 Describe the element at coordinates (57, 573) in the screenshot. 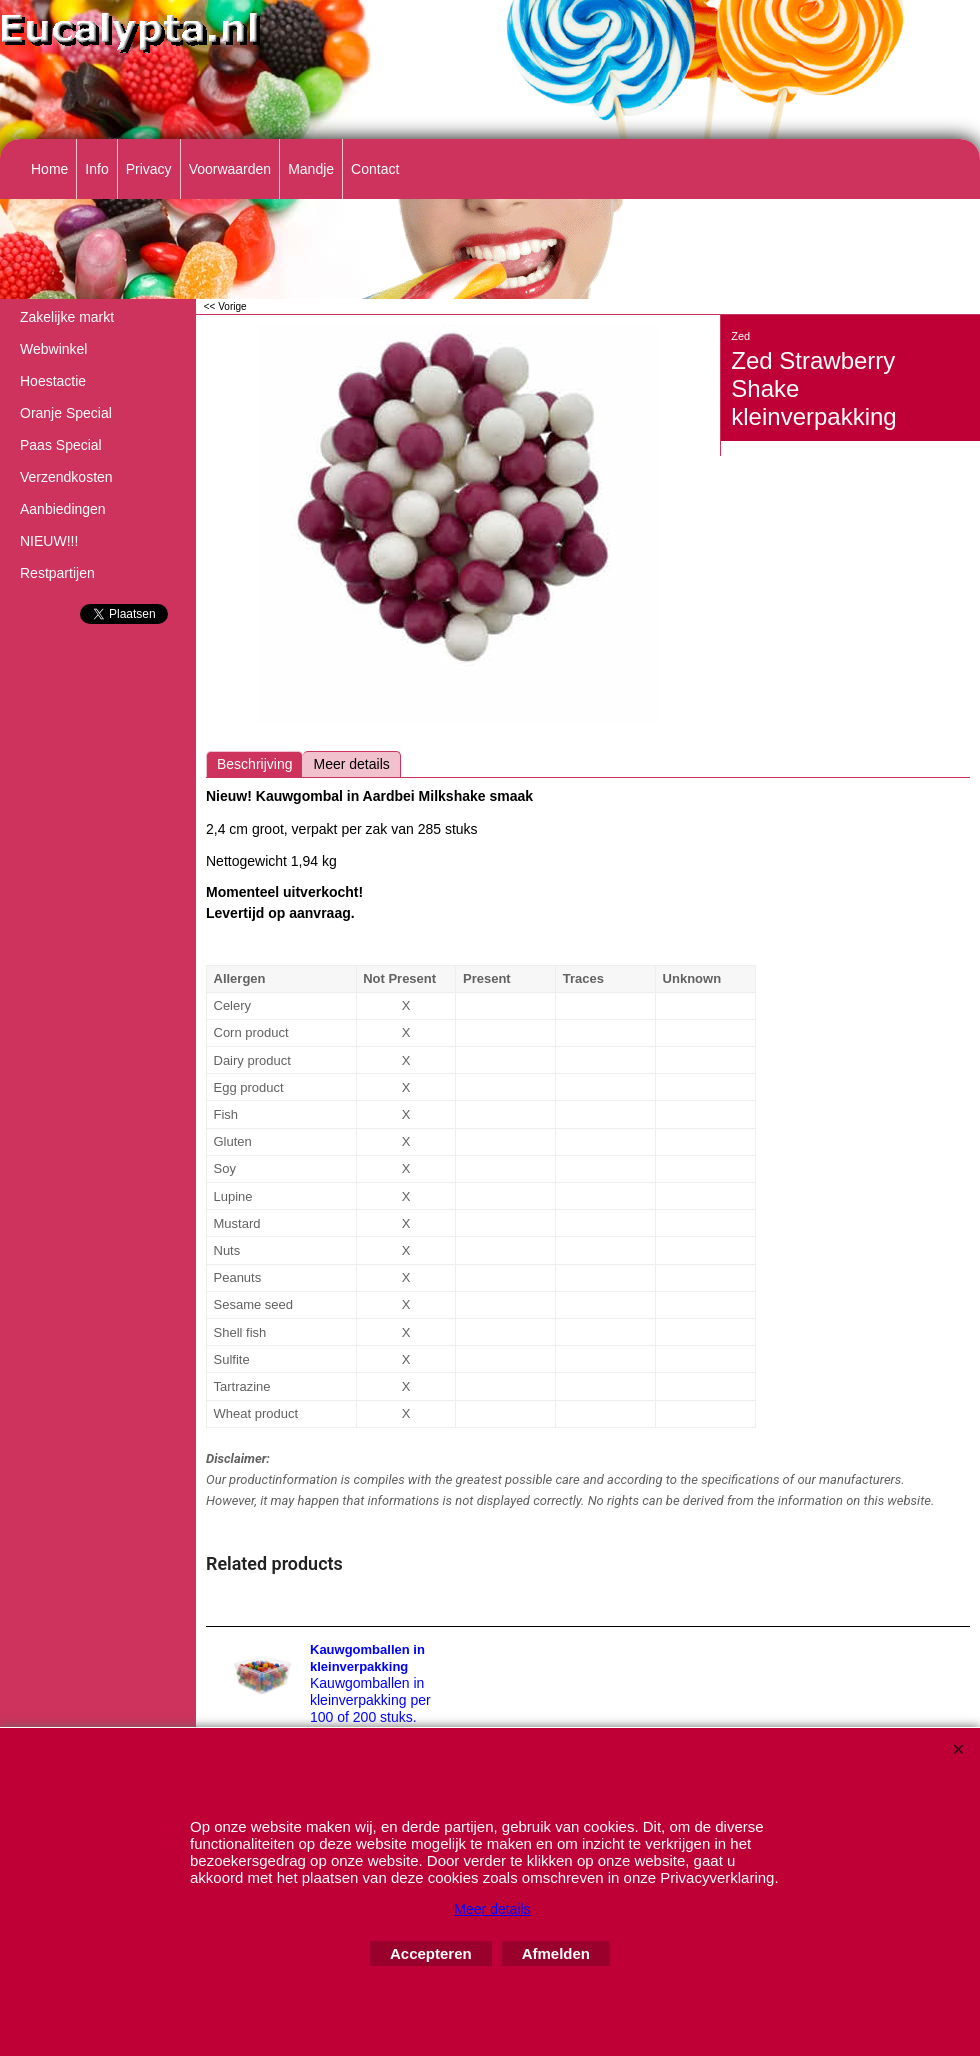

I see `Restpartijen` at that location.